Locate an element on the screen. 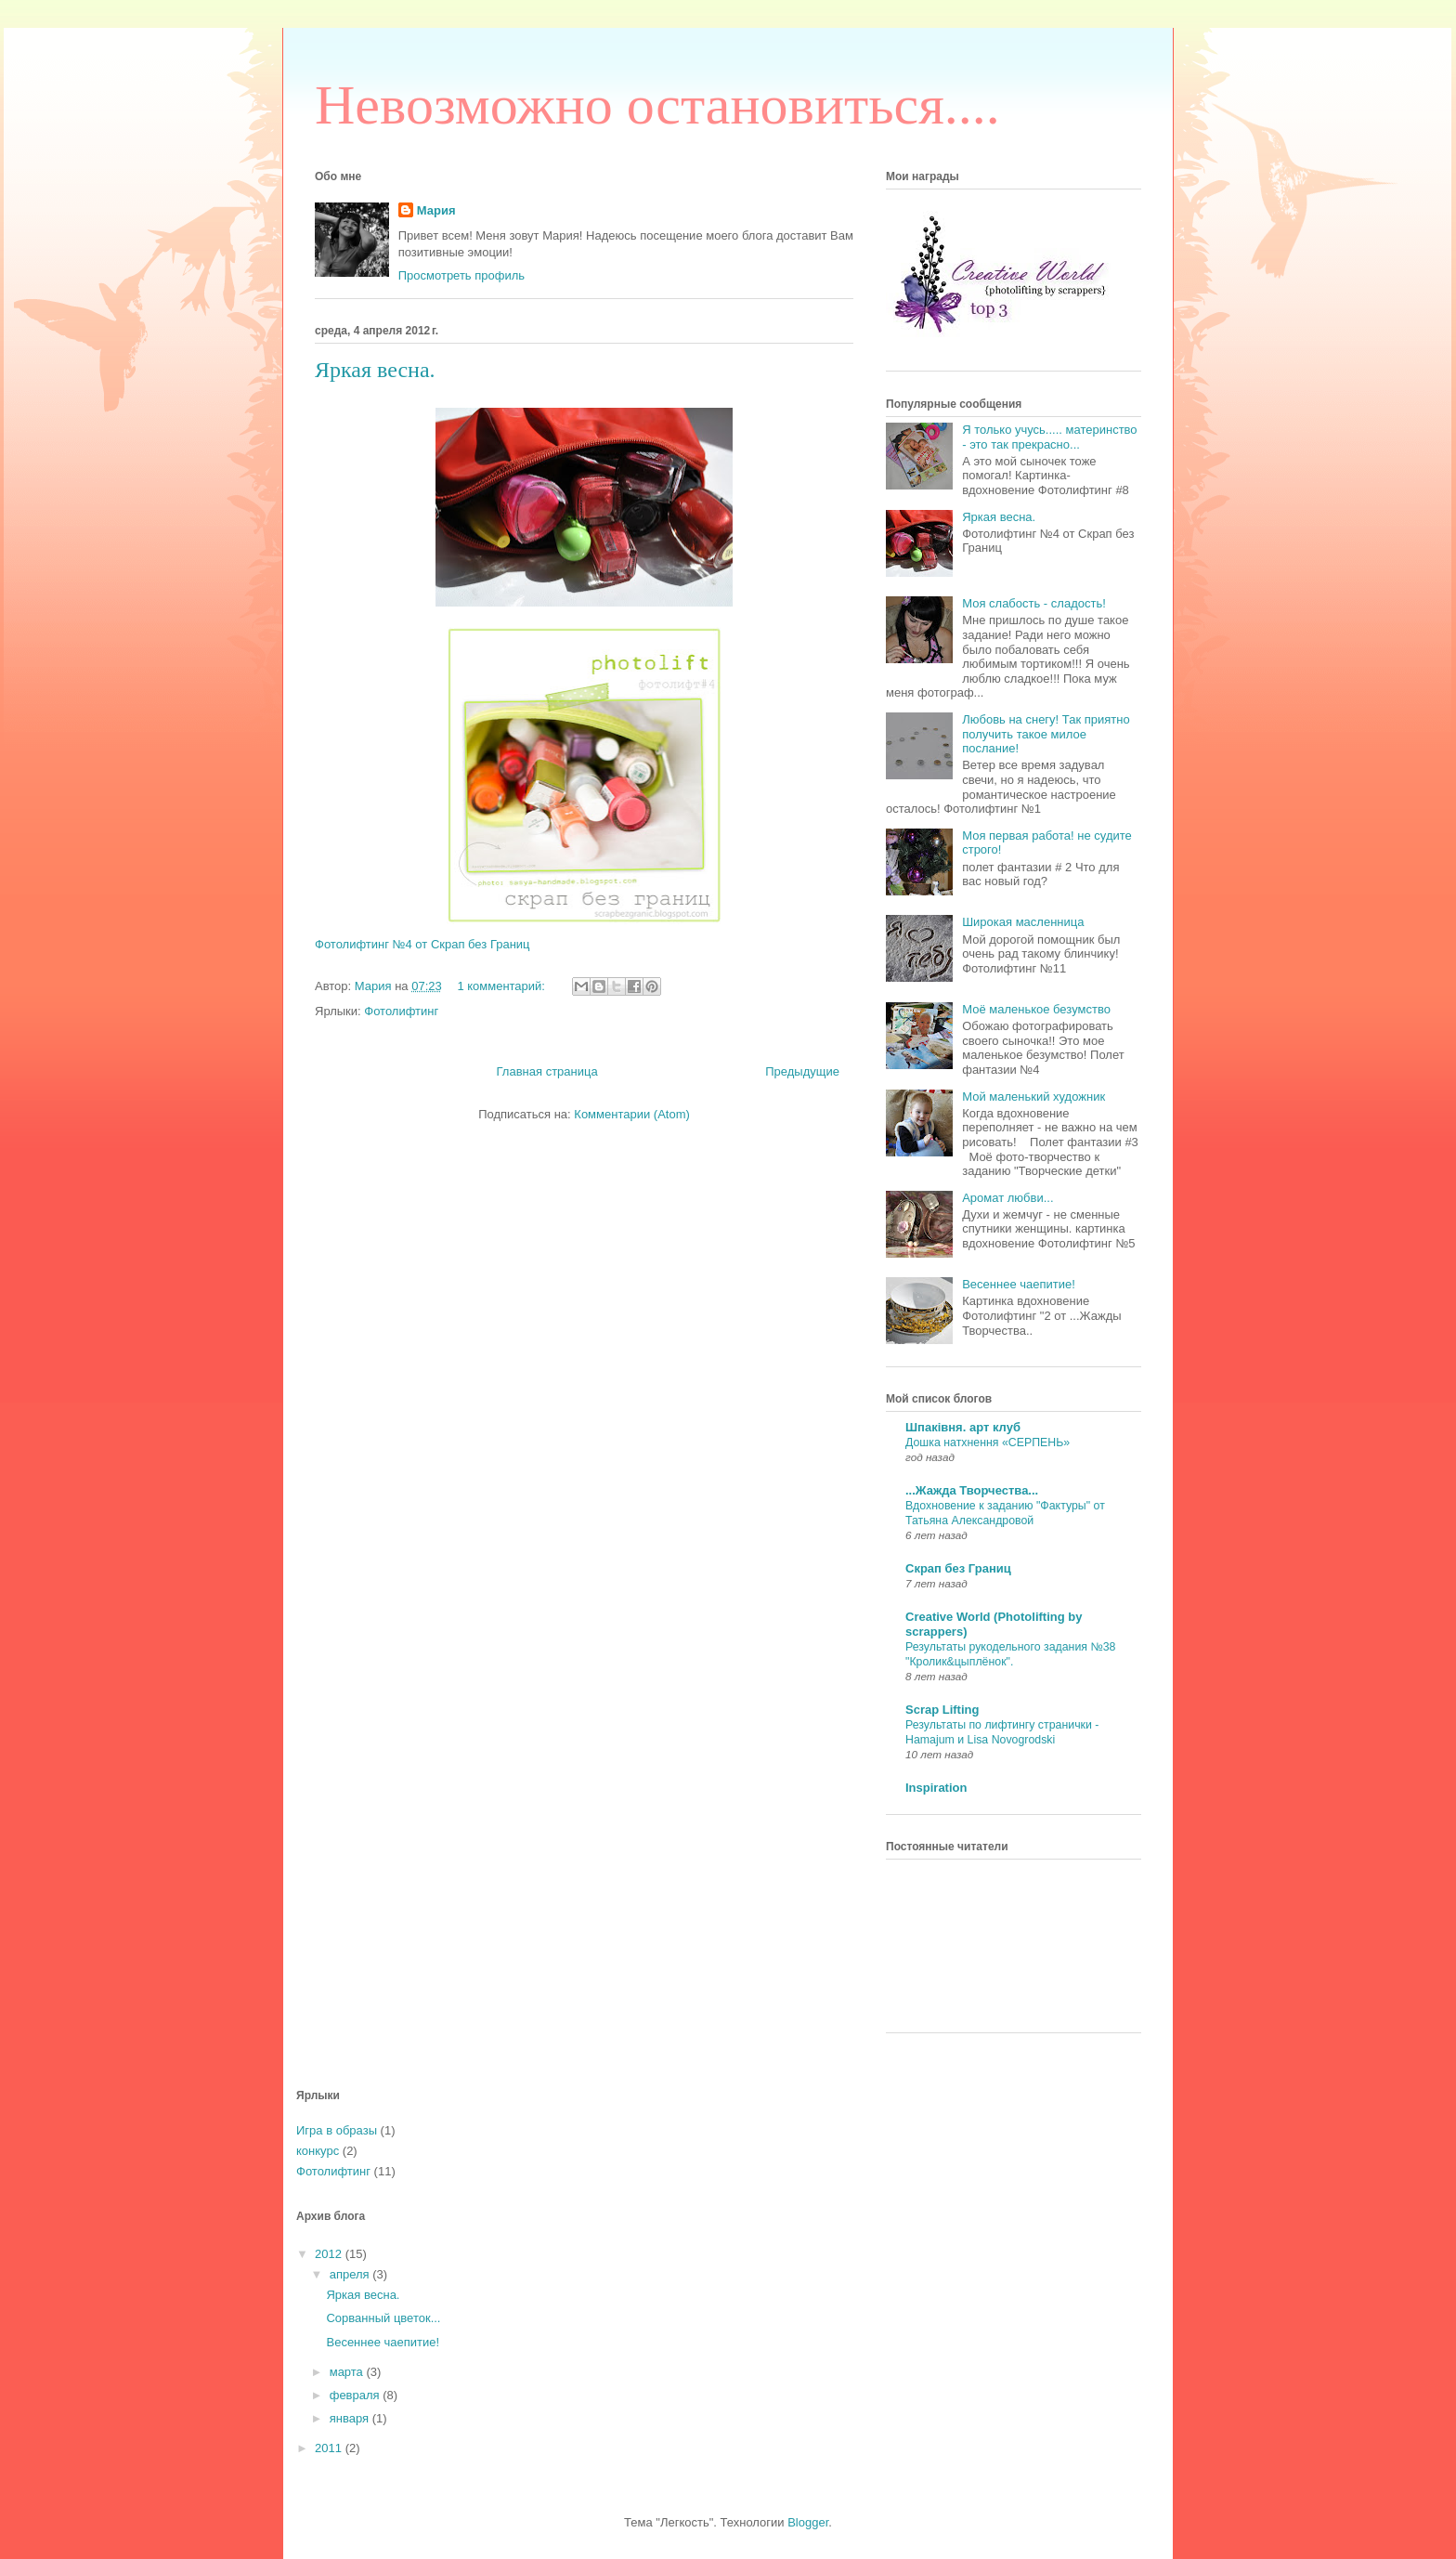 This screenshot has height=2559, width=1456. Широкая масленница is located at coordinates (1023, 922).